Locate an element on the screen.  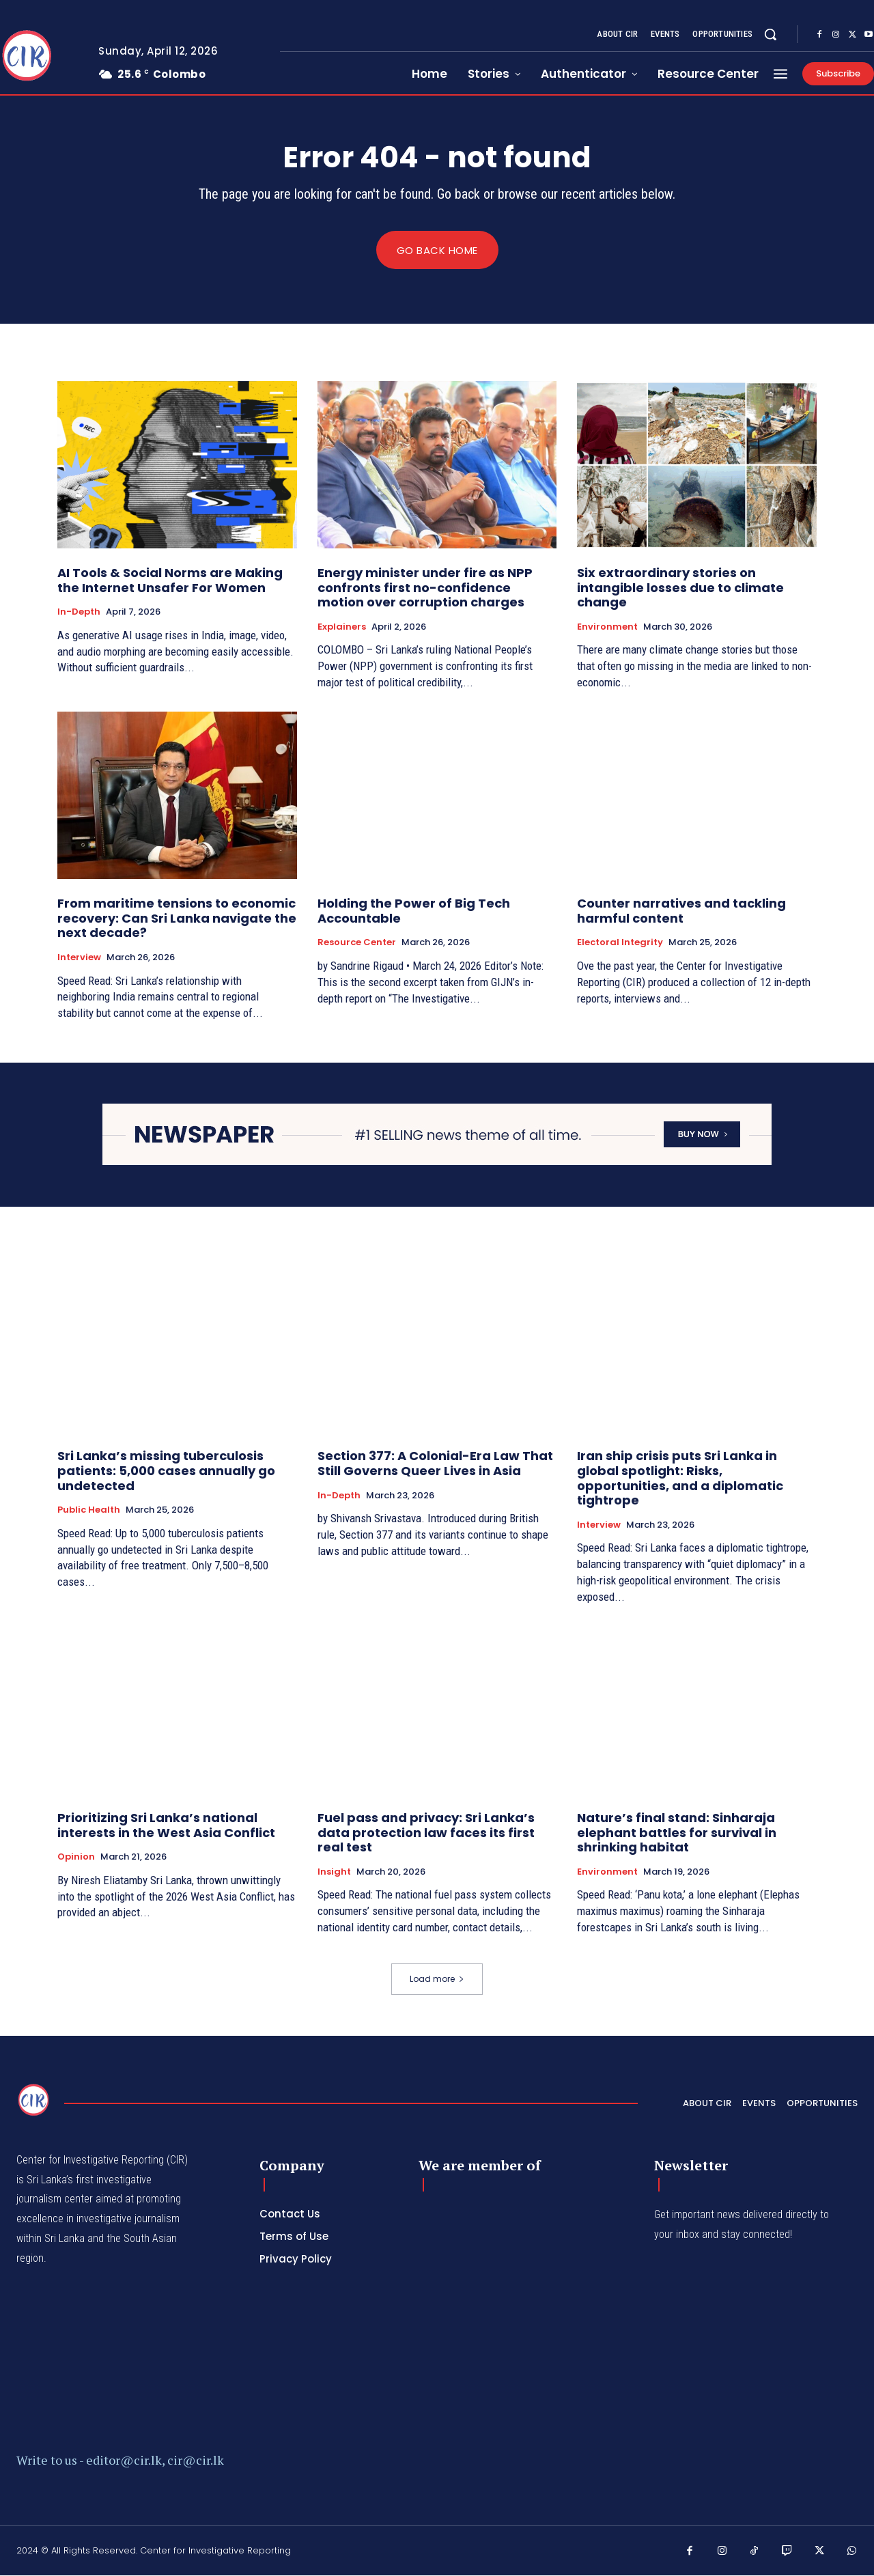
[button] is located at coordinates (770, 34).